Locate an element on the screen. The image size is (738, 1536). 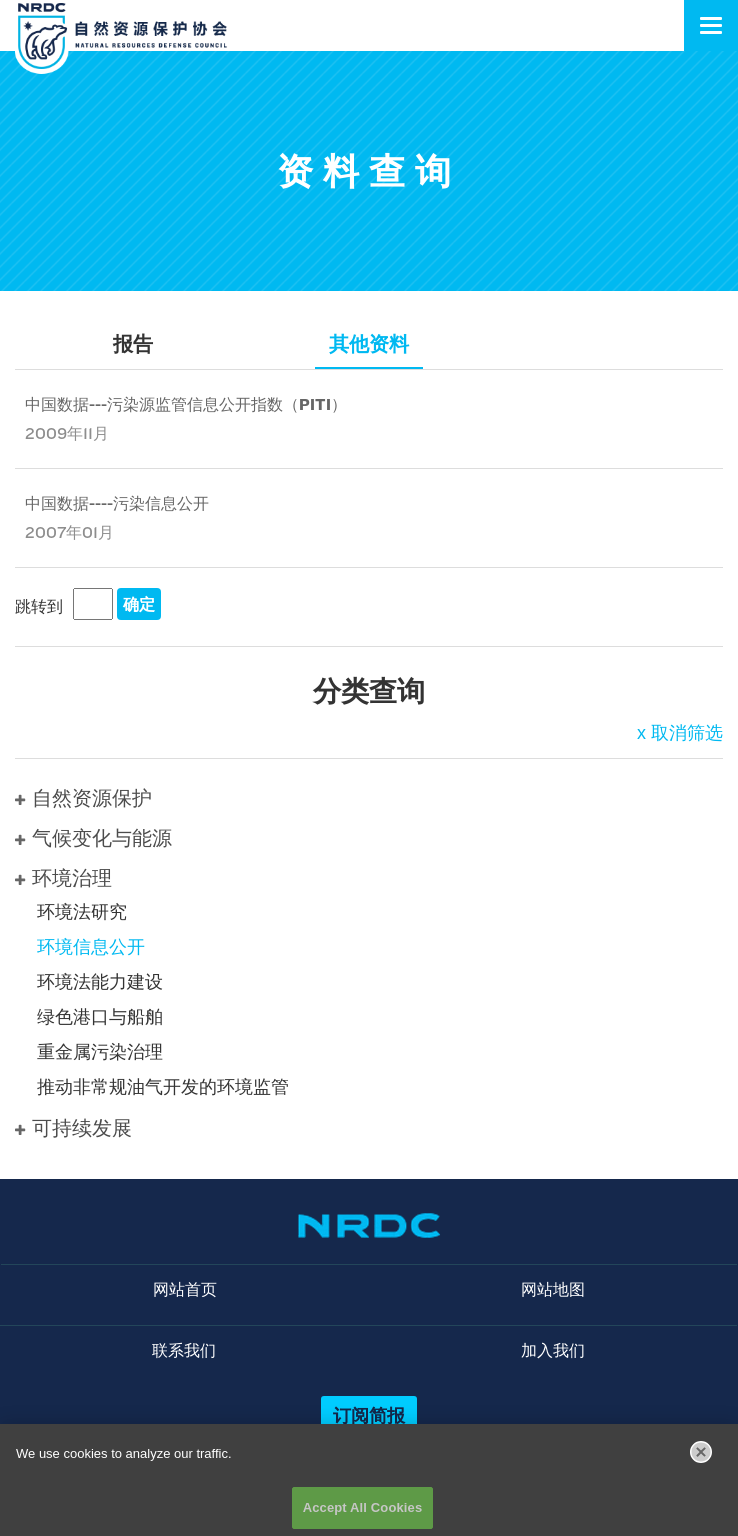
可持续发展 is located at coordinates (73, 1128).